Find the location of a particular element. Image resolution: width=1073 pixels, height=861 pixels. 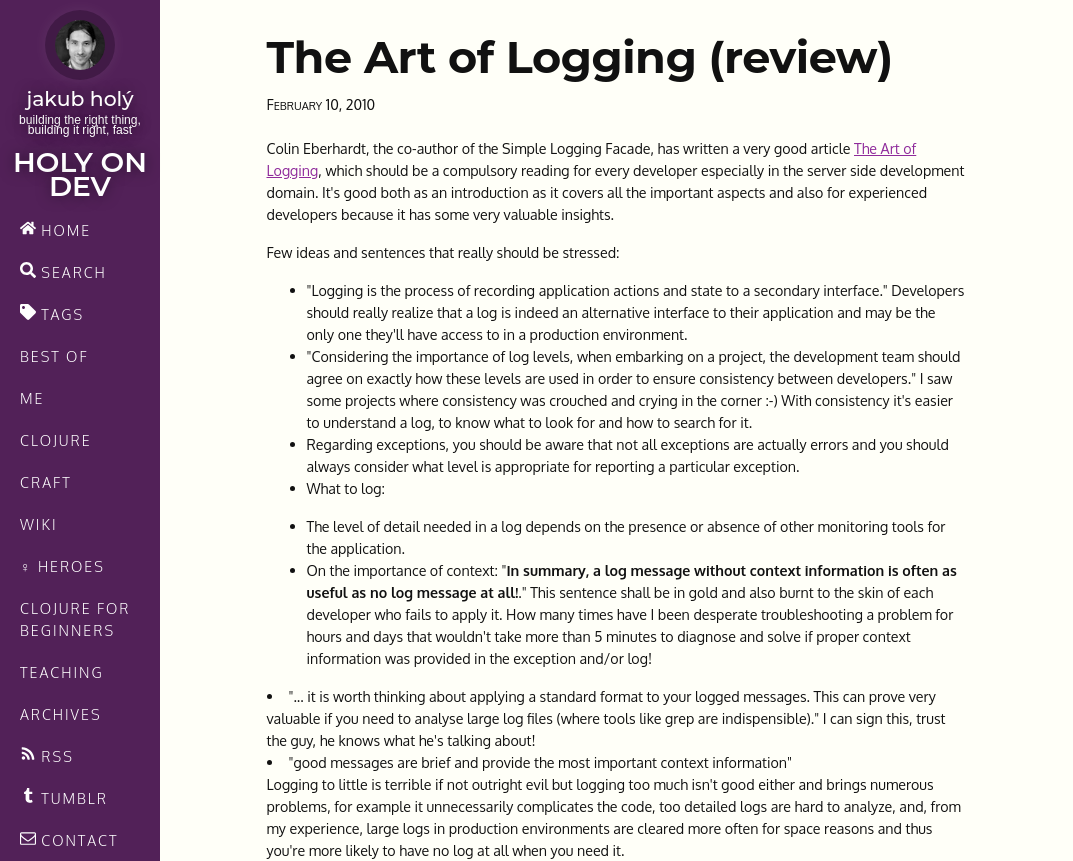

[search] is located at coordinates (80, 272).